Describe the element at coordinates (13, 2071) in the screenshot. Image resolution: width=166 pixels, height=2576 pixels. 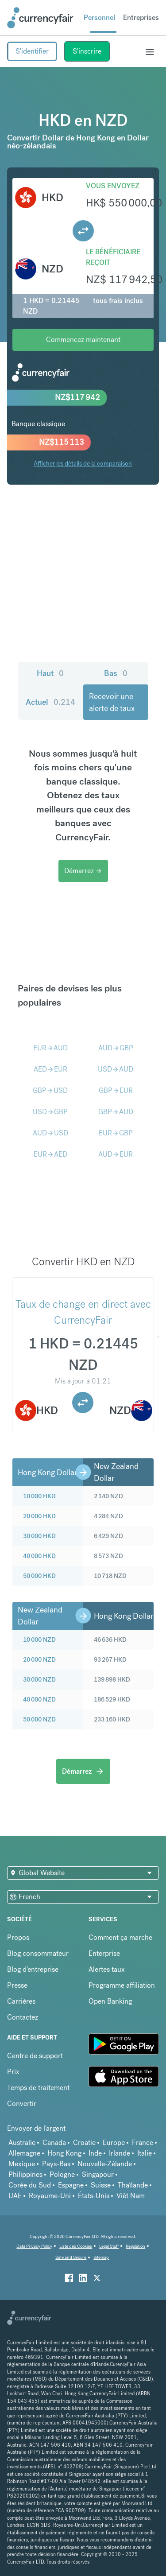
I see `Prix` at that location.